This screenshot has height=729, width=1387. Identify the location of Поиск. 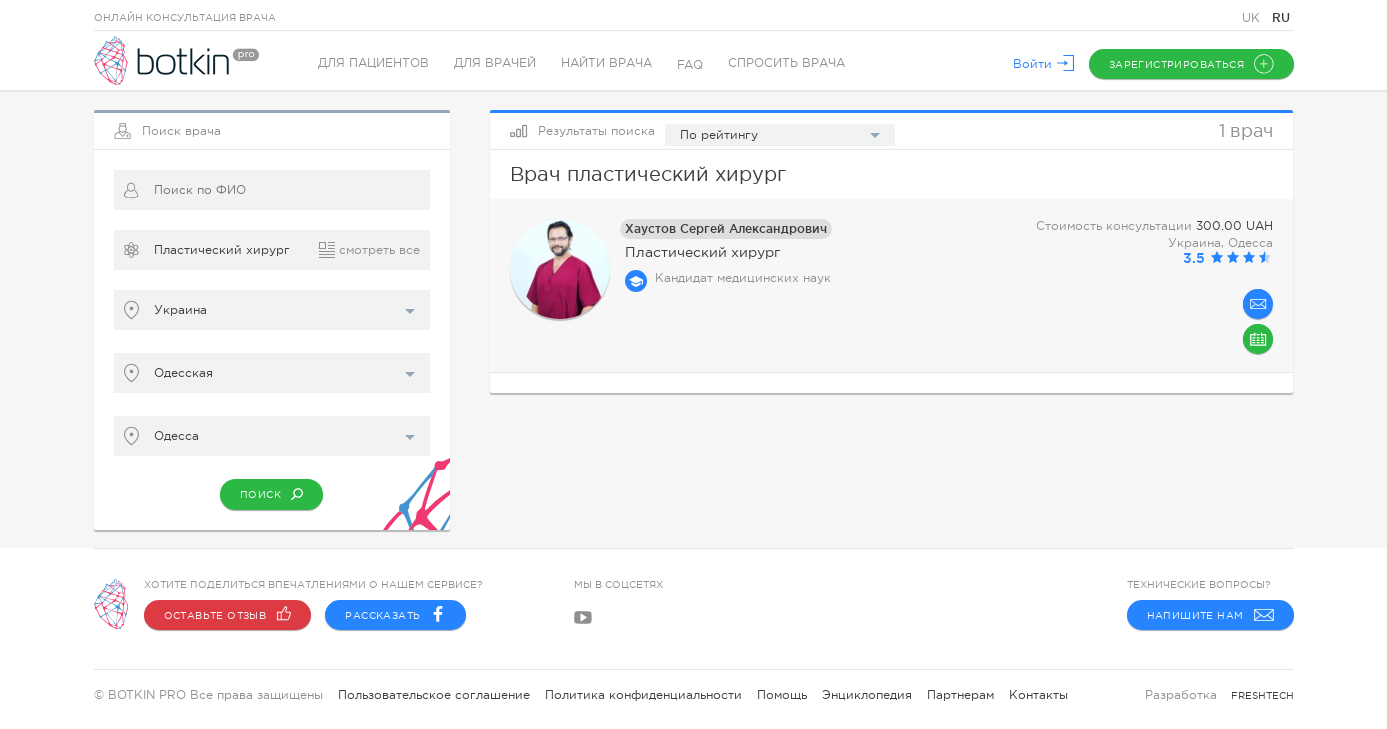
(271, 494).